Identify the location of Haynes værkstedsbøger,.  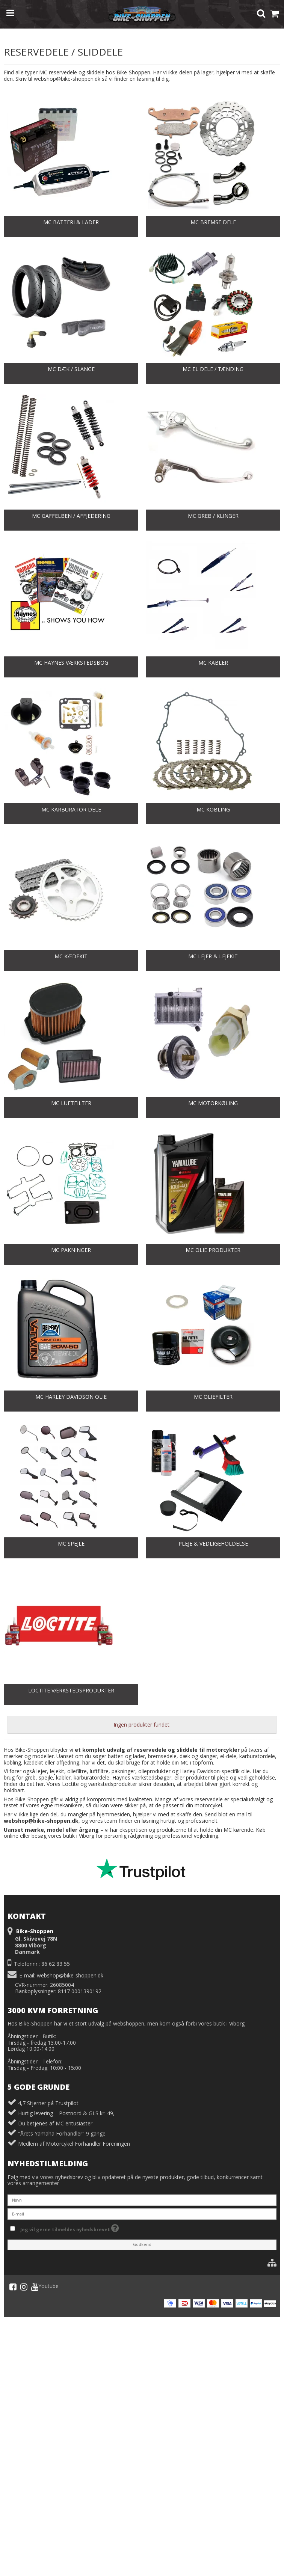
(142, 1777).